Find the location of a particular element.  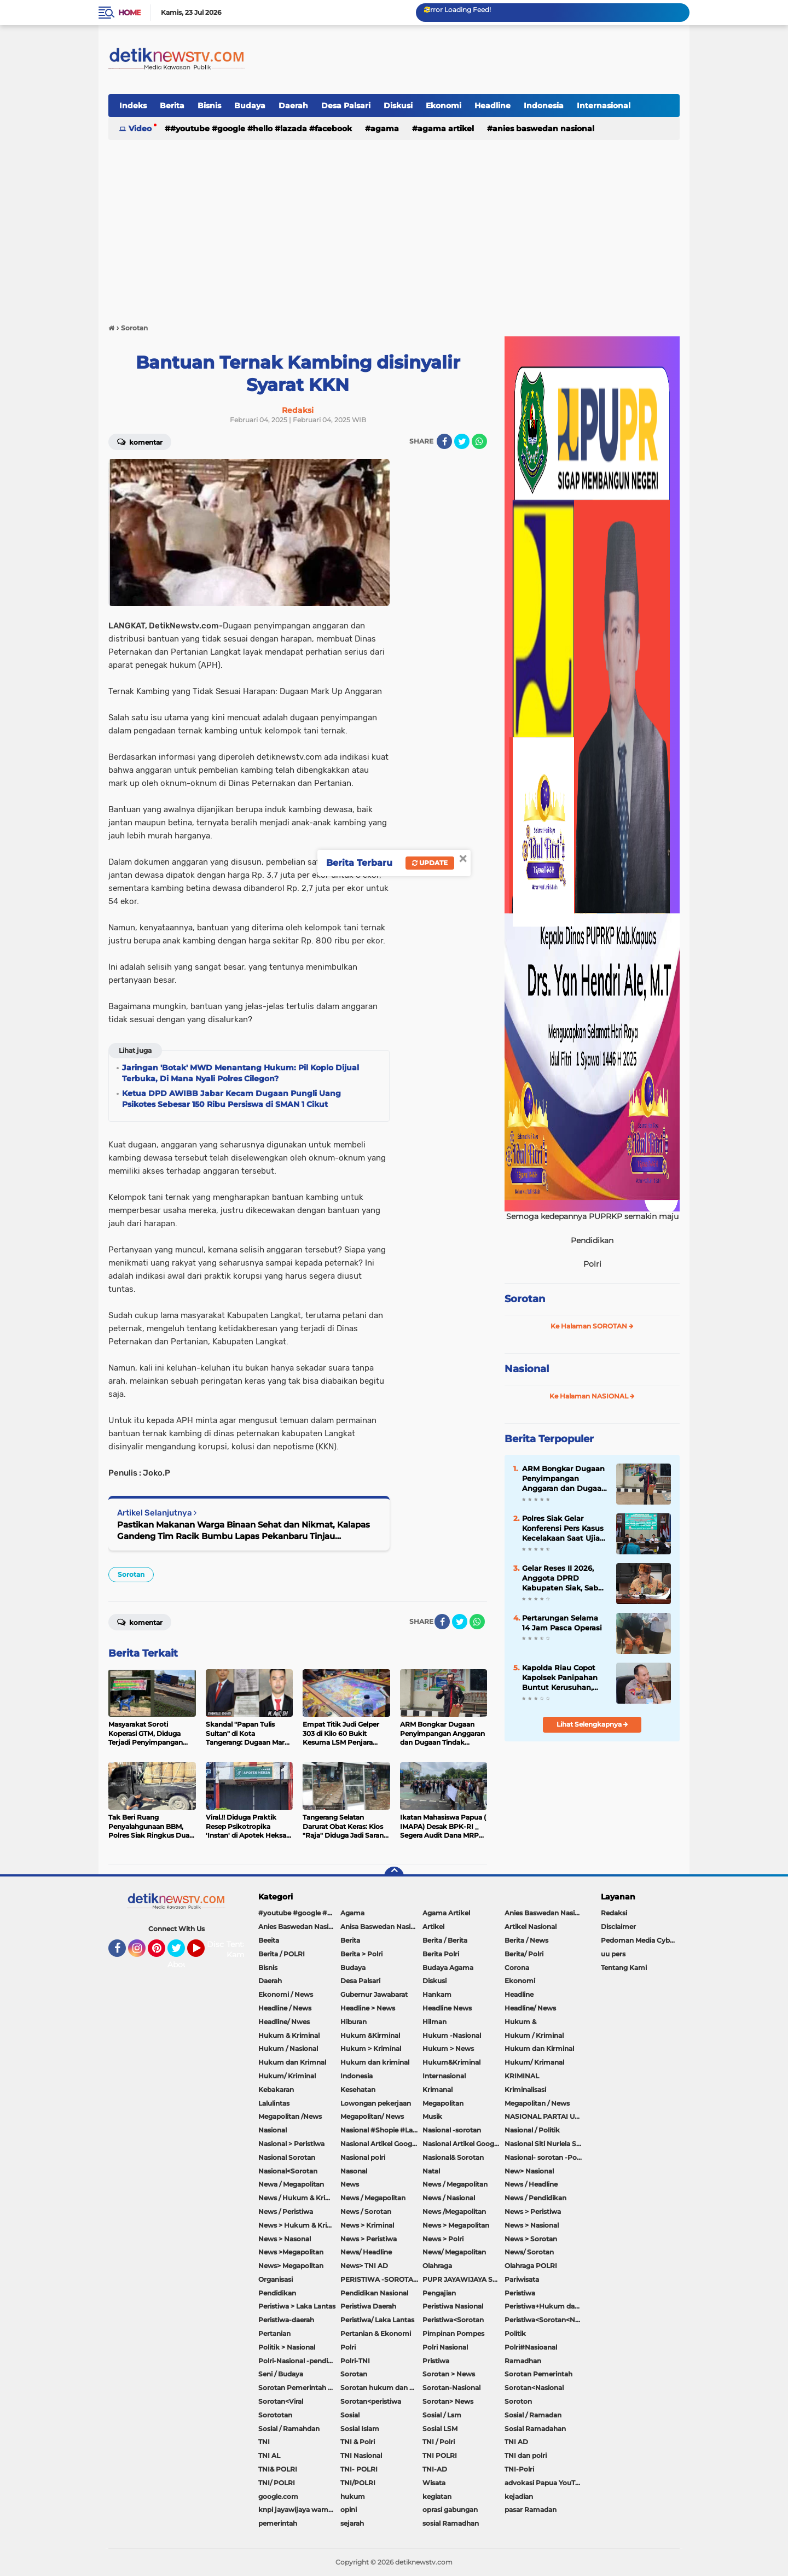

News >Megapolitan is located at coordinates (290, 2252).